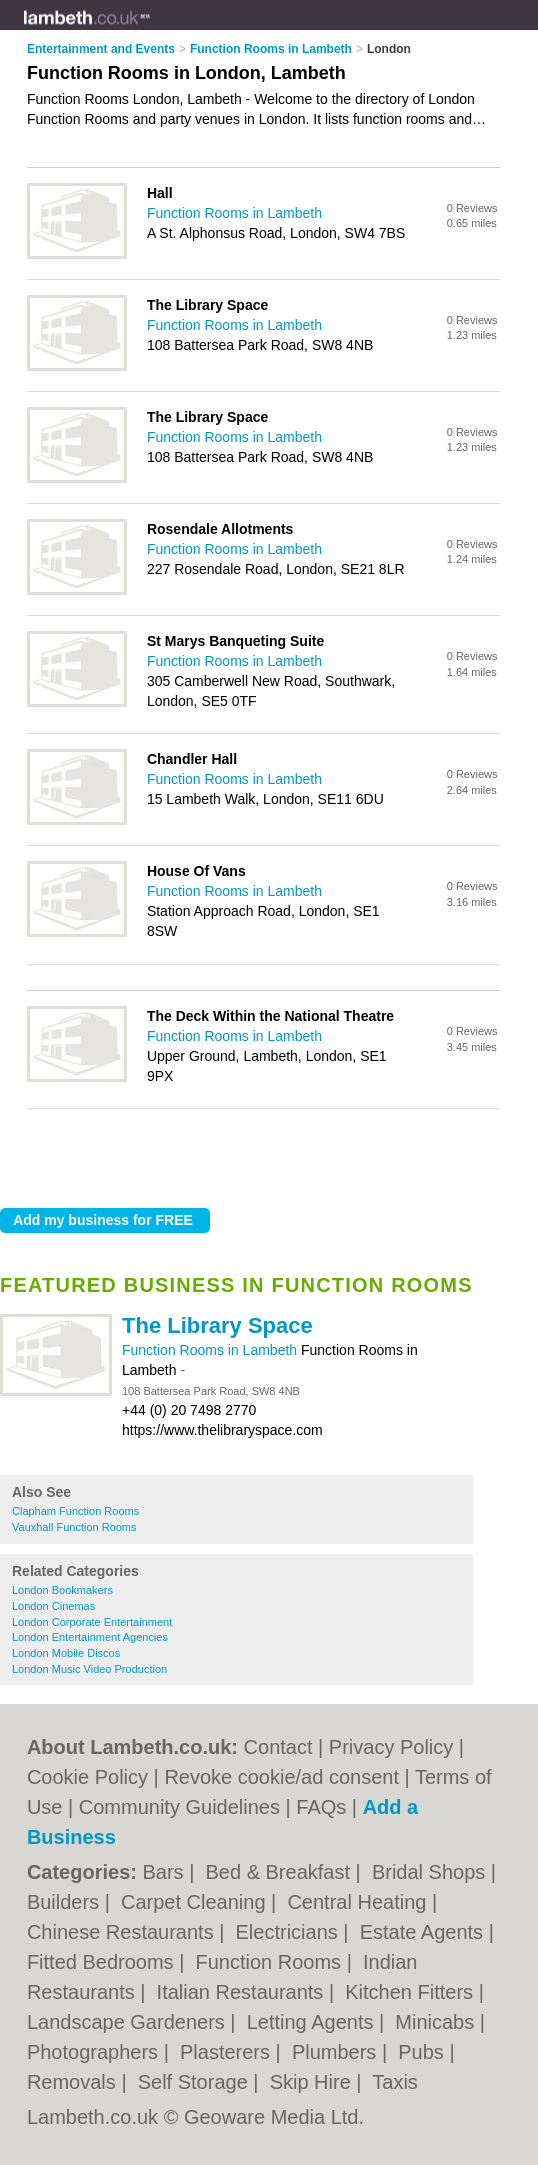  What do you see at coordinates (337, 2052) in the screenshot?
I see `Plumbers` at bounding box center [337, 2052].